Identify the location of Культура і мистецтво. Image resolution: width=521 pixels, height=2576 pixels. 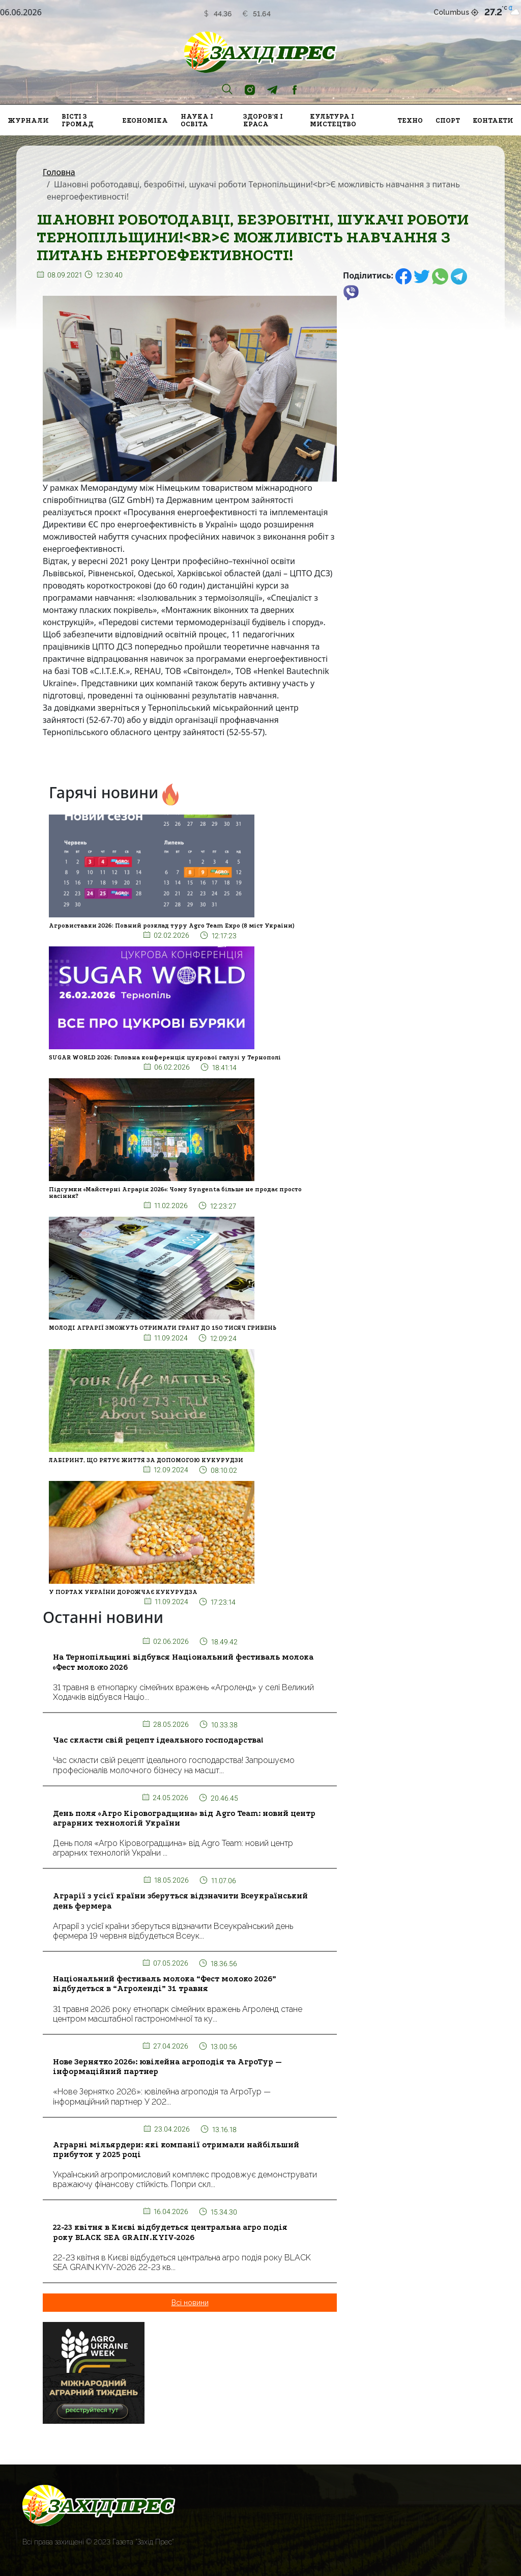
(333, 120).